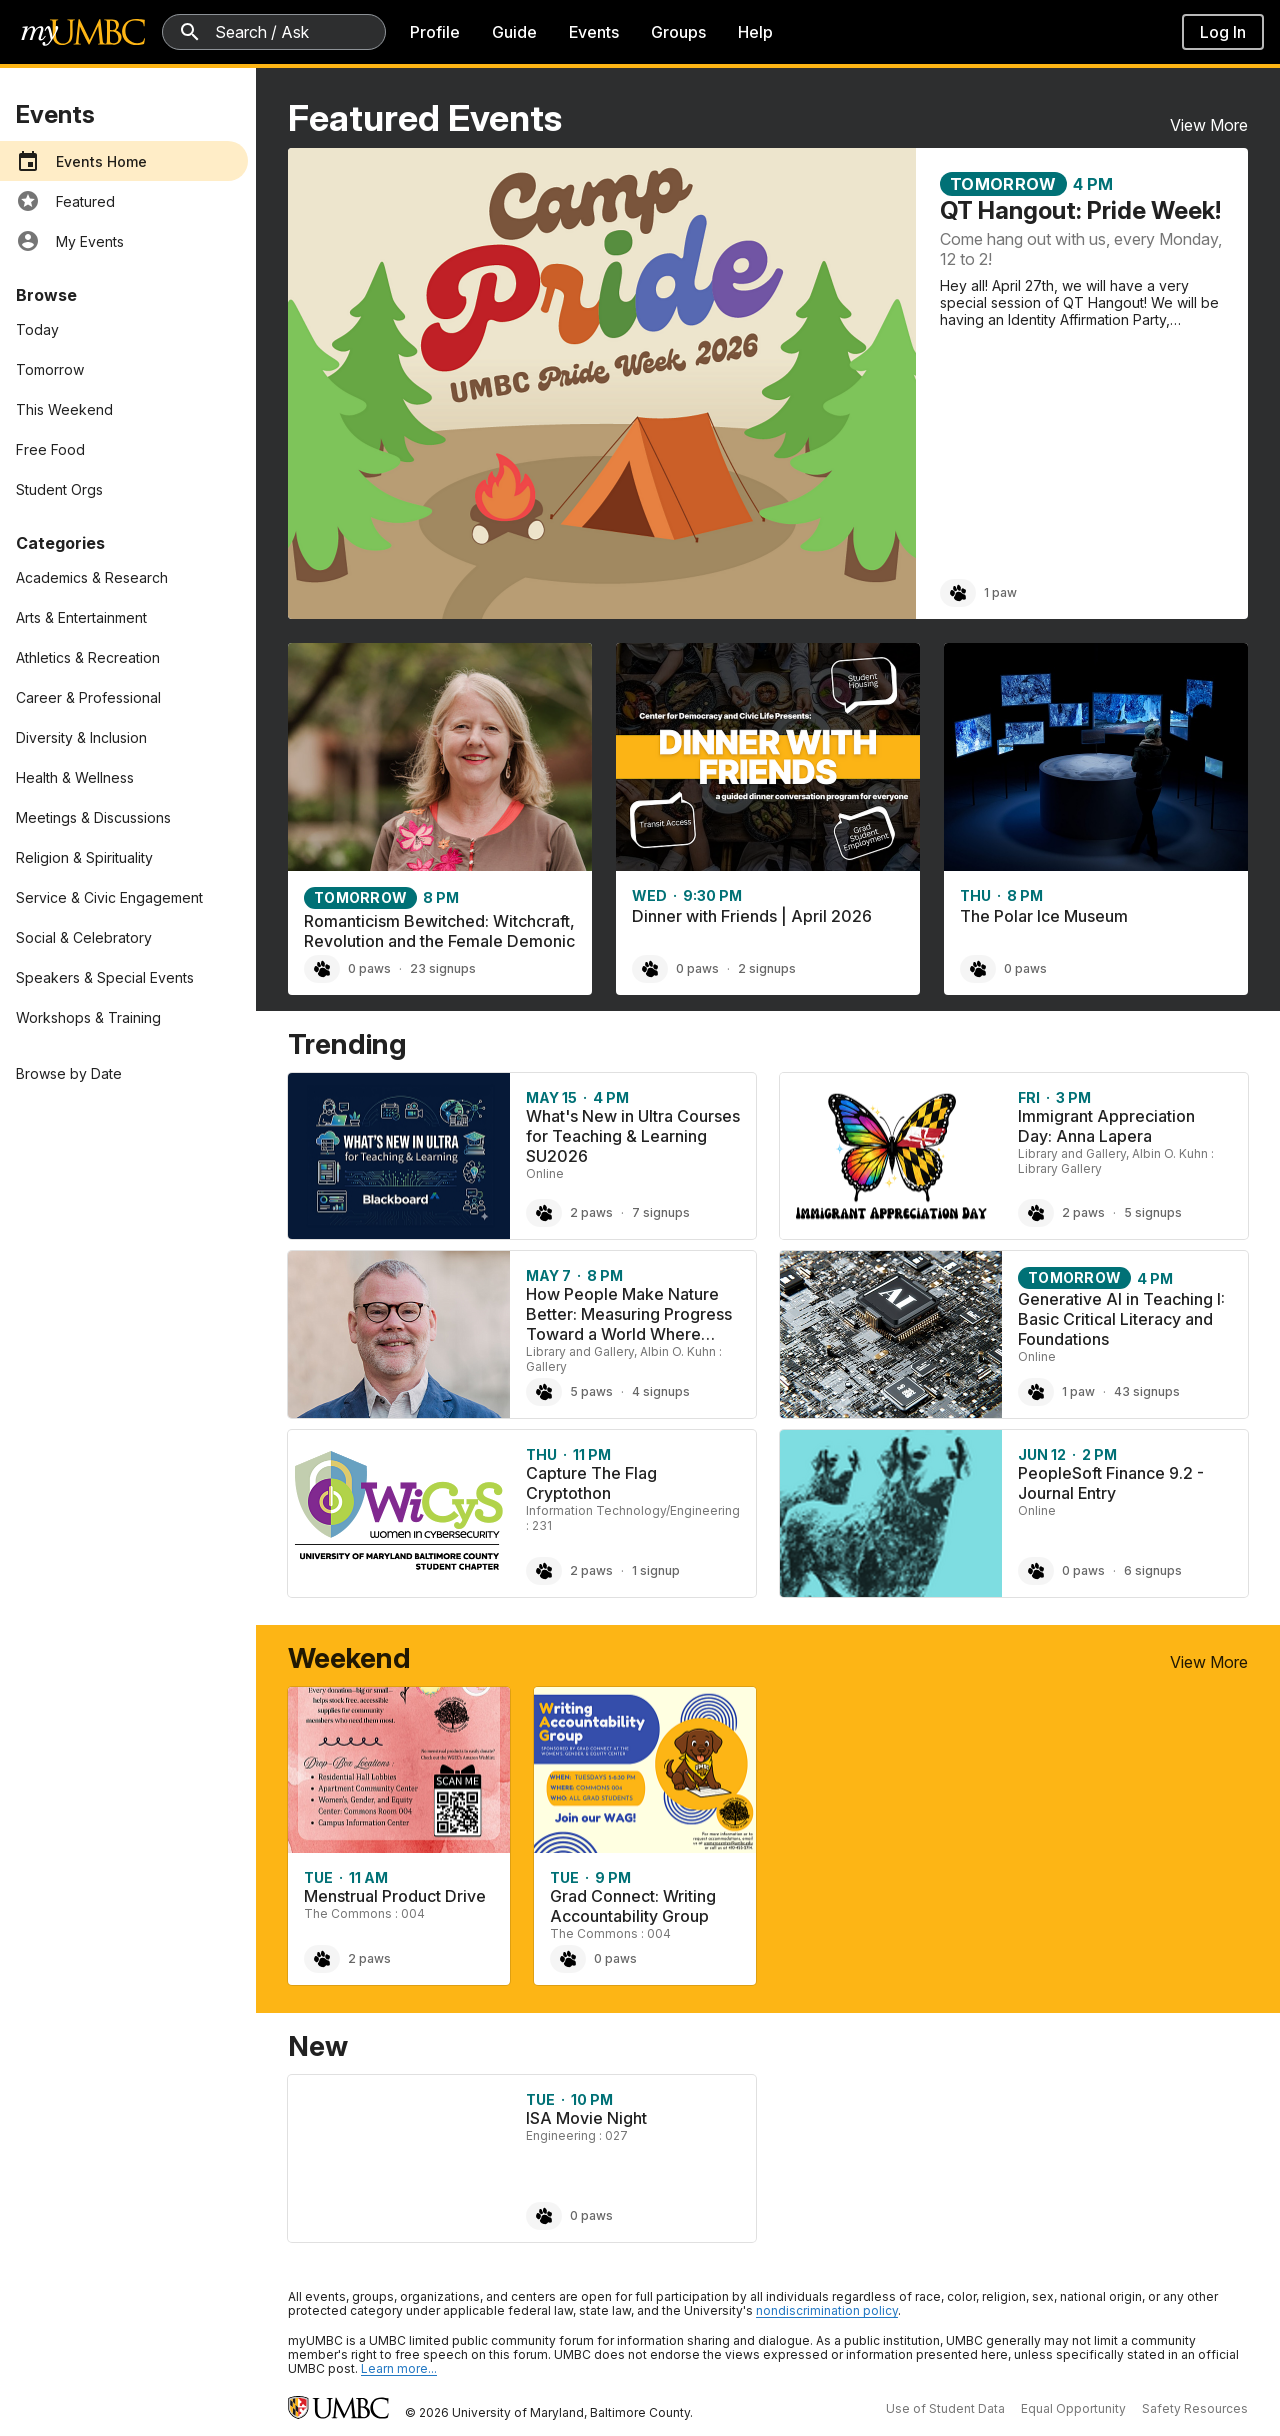  What do you see at coordinates (945, 2408) in the screenshot?
I see `Use of Student Data` at bounding box center [945, 2408].